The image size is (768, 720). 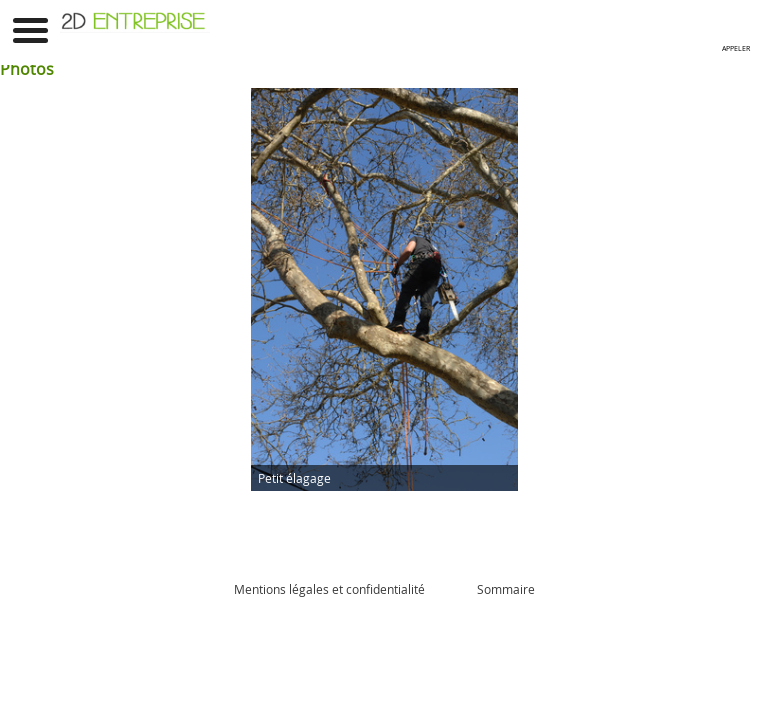 What do you see at coordinates (451, 589) in the screenshot?
I see `Admin` at bounding box center [451, 589].